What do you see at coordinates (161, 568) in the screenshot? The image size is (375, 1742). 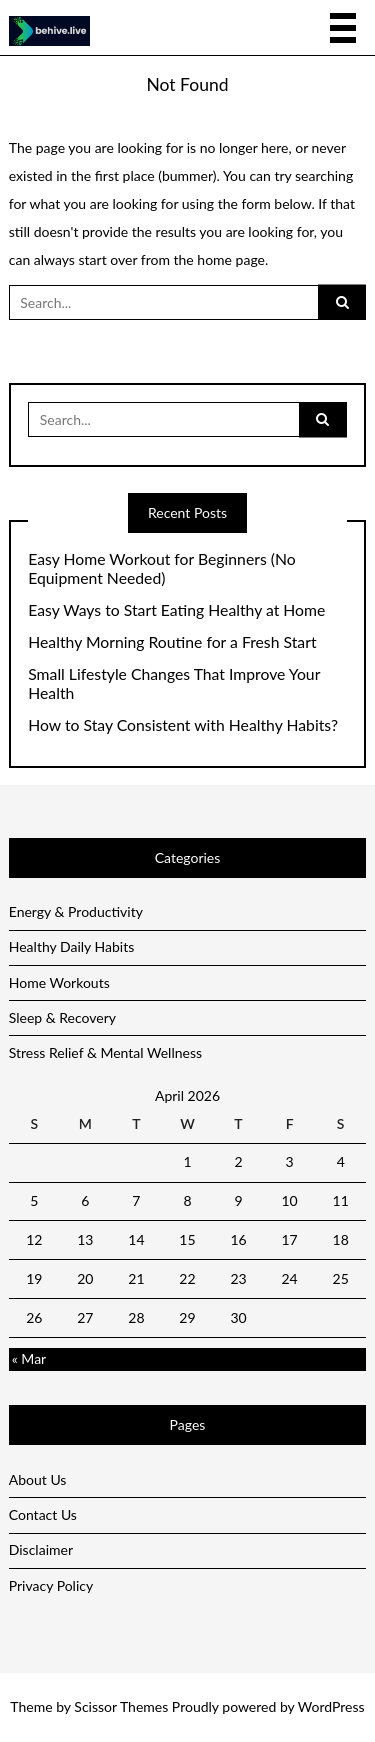 I see `Easy Home Workout for Beginners (No Equipment Needed)` at bounding box center [161, 568].